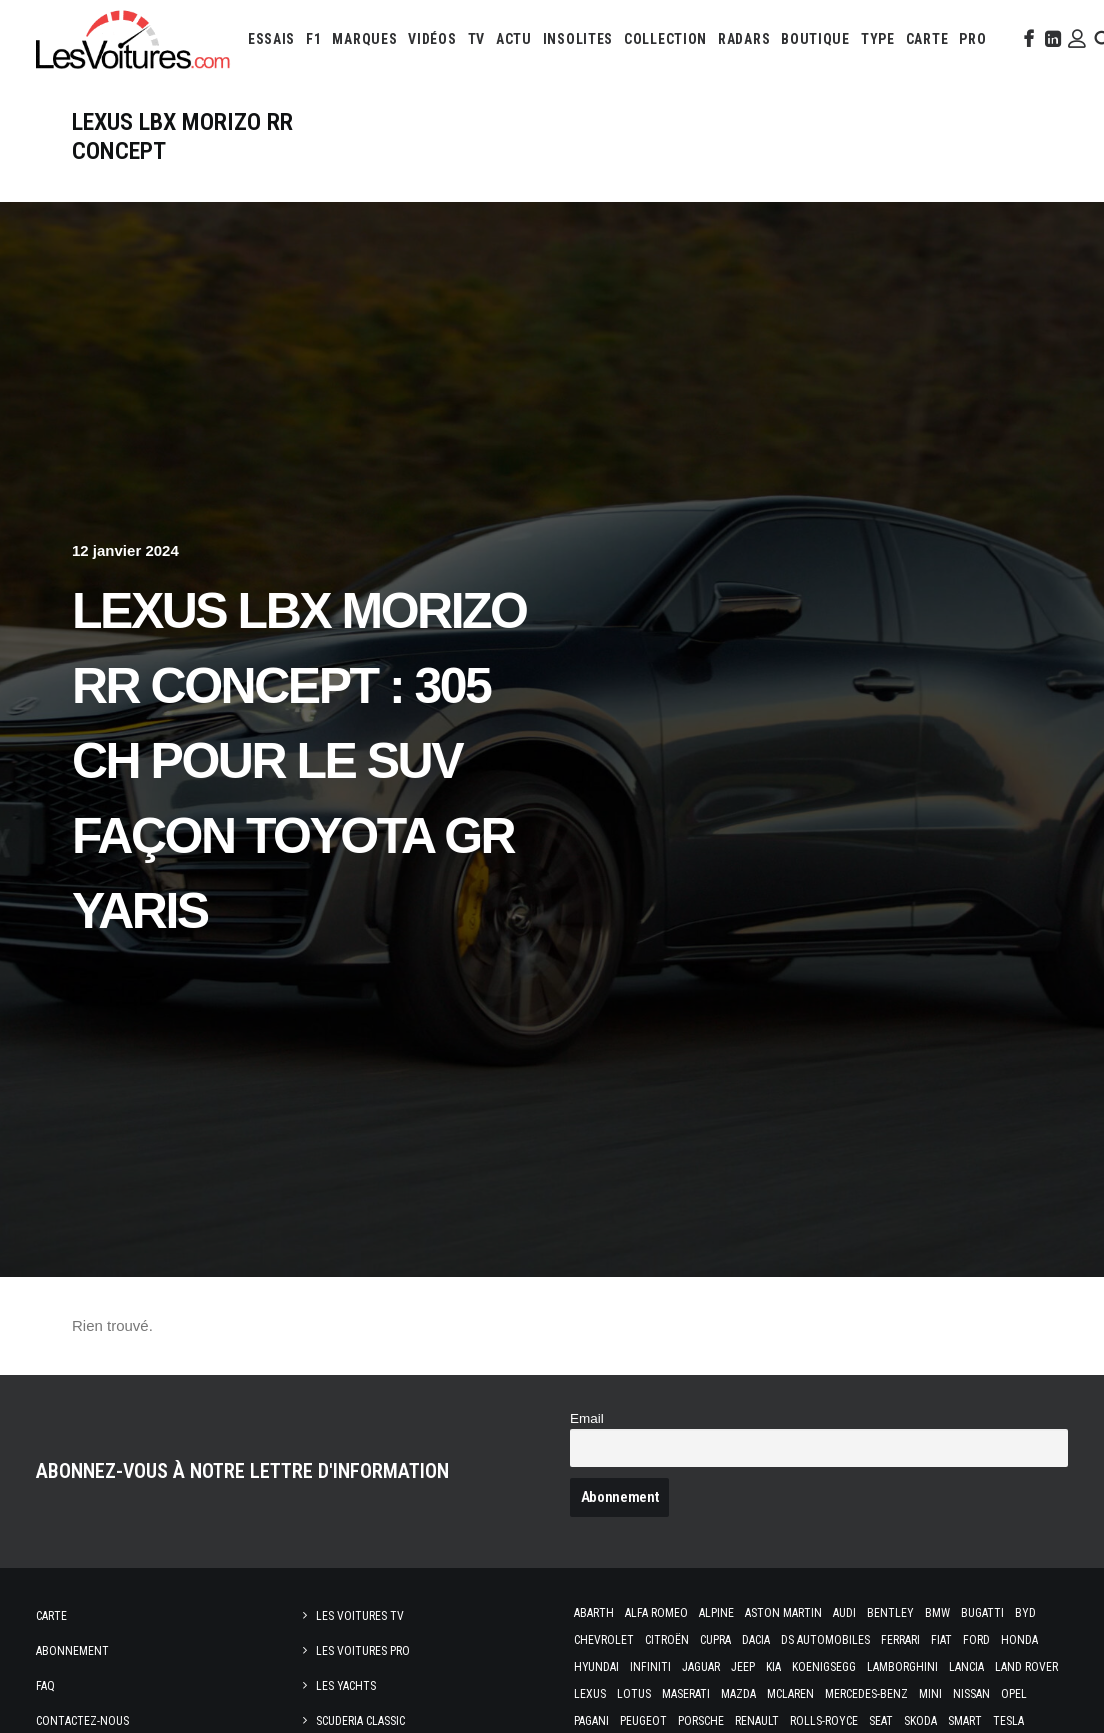 This screenshot has height=1733, width=1104. What do you see at coordinates (757, 1721) in the screenshot?
I see `Renault` at bounding box center [757, 1721].